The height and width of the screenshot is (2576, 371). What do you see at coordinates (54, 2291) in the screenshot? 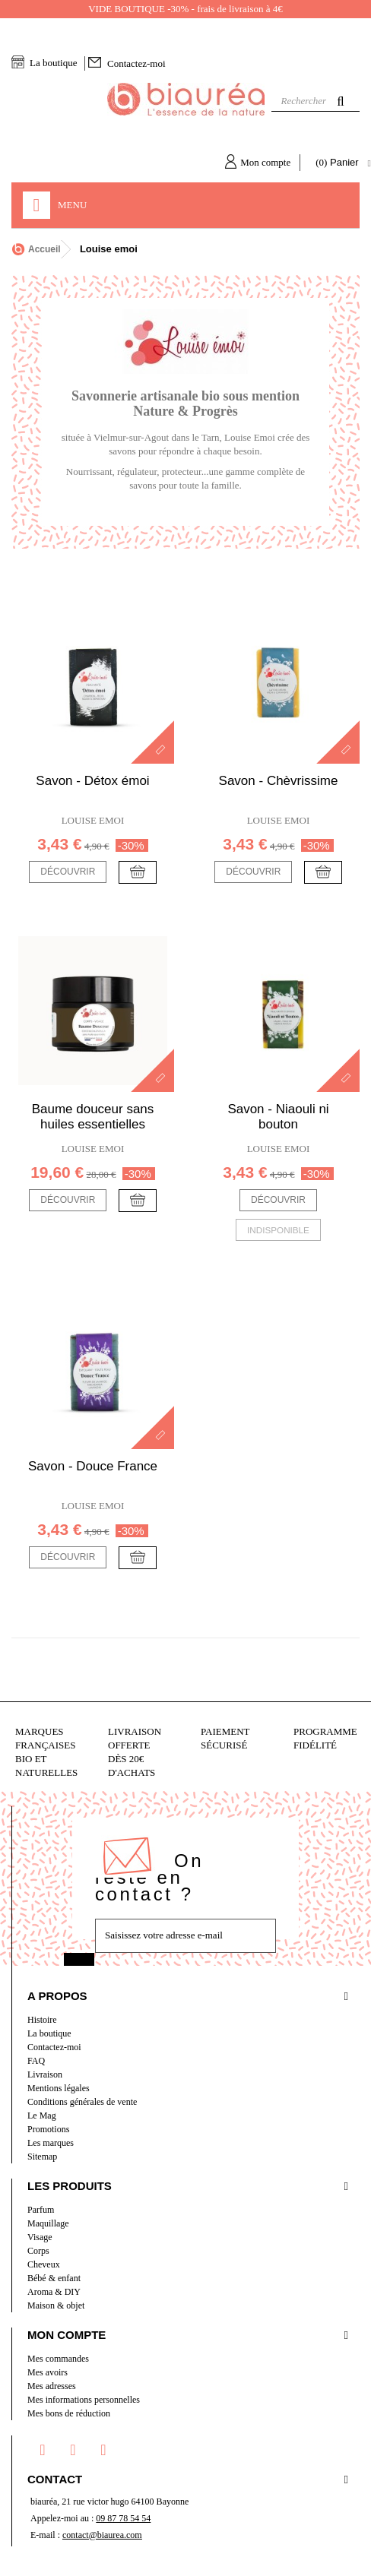
I see `Aroma & DIY` at bounding box center [54, 2291].